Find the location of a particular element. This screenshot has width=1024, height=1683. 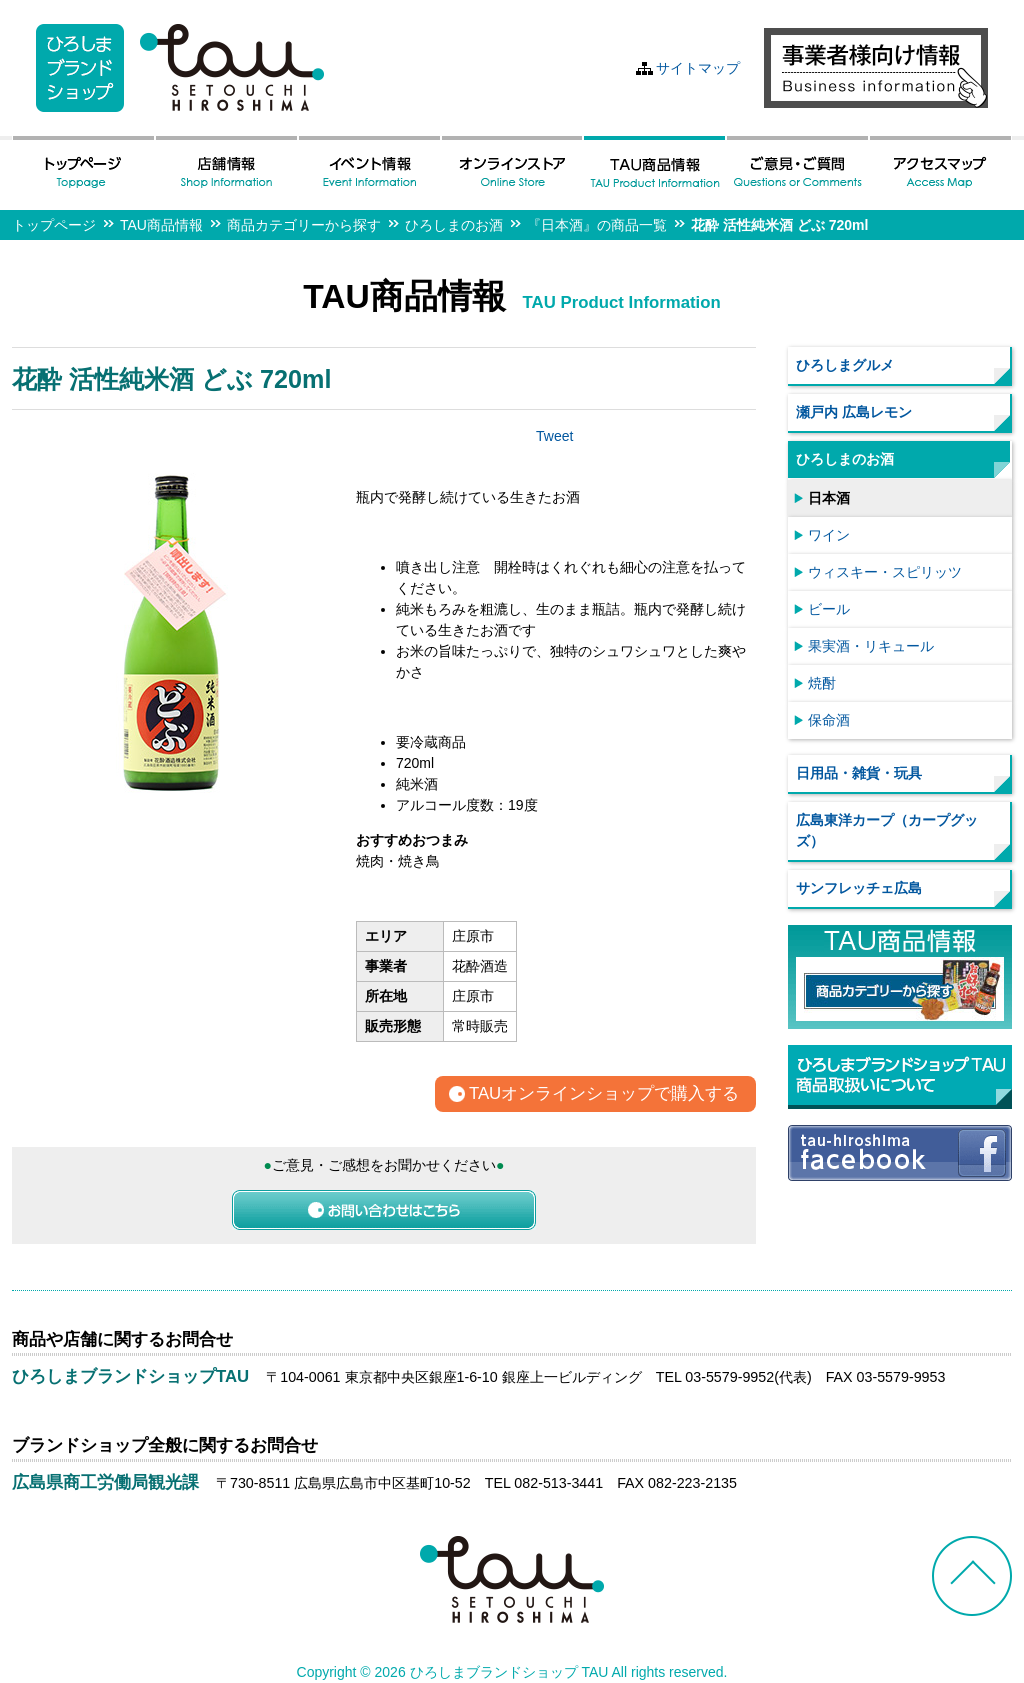

ビール is located at coordinates (829, 609).